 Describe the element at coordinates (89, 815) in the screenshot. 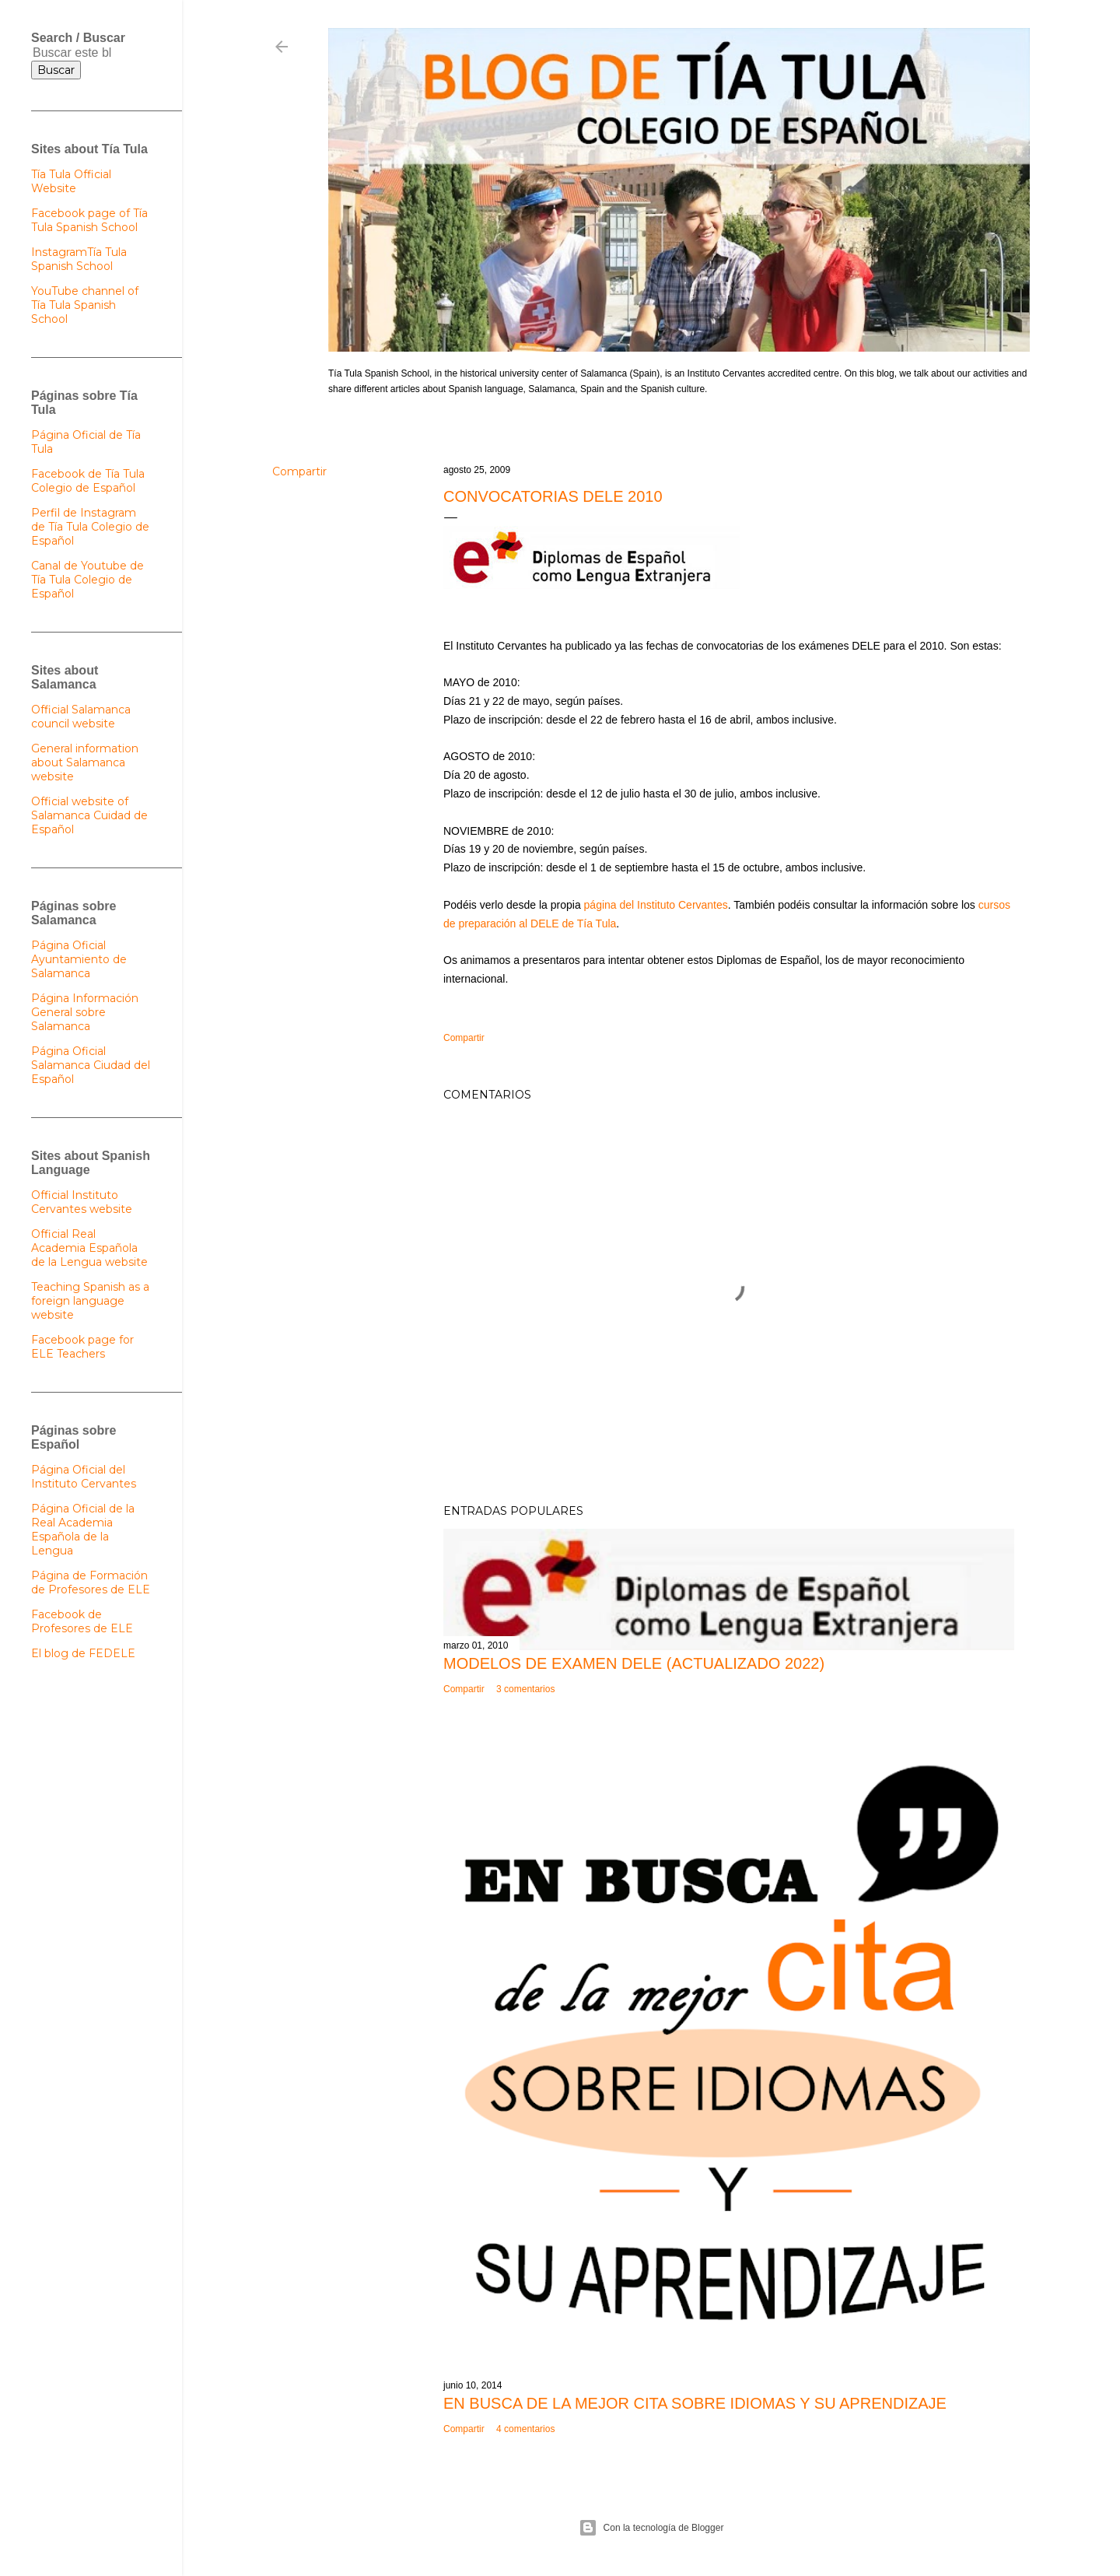

I see `Official website of Salamanca Cuidad de Español` at that location.